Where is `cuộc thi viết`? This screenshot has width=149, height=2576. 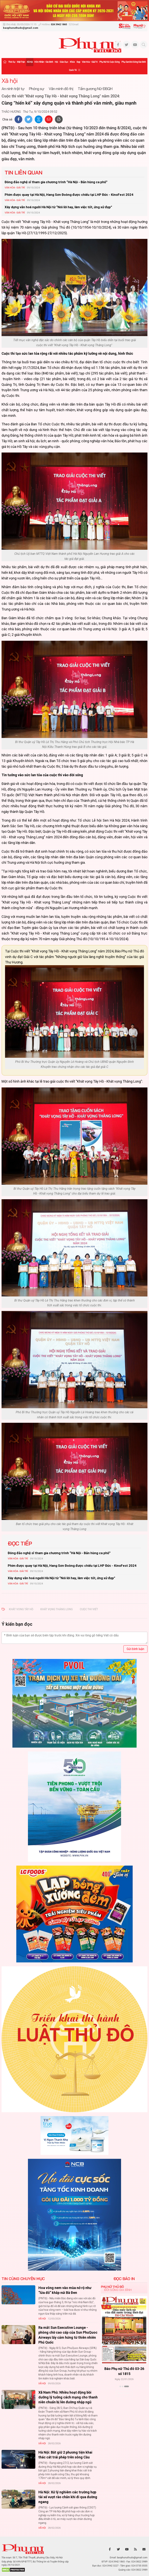 cuộc thi viết is located at coordinates (89, 1609).